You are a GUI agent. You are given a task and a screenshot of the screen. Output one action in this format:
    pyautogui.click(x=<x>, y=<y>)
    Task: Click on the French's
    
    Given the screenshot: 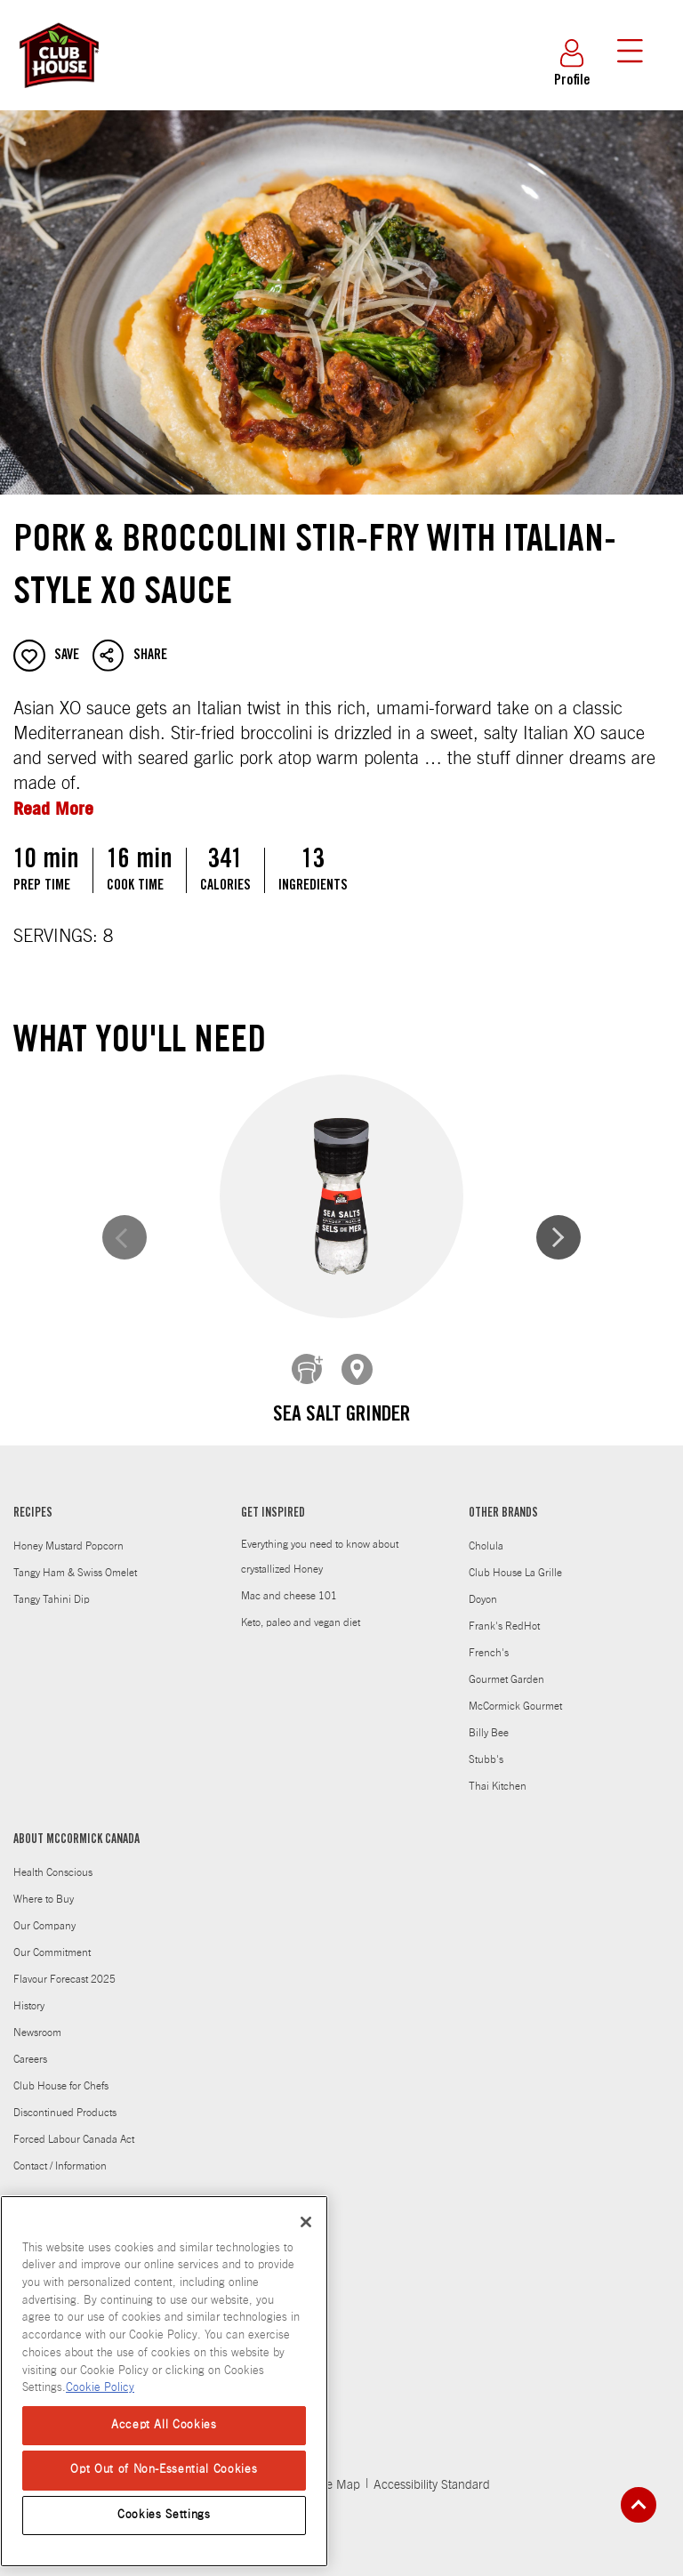 What is the action you would take?
    pyautogui.click(x=489, y=1639)
    